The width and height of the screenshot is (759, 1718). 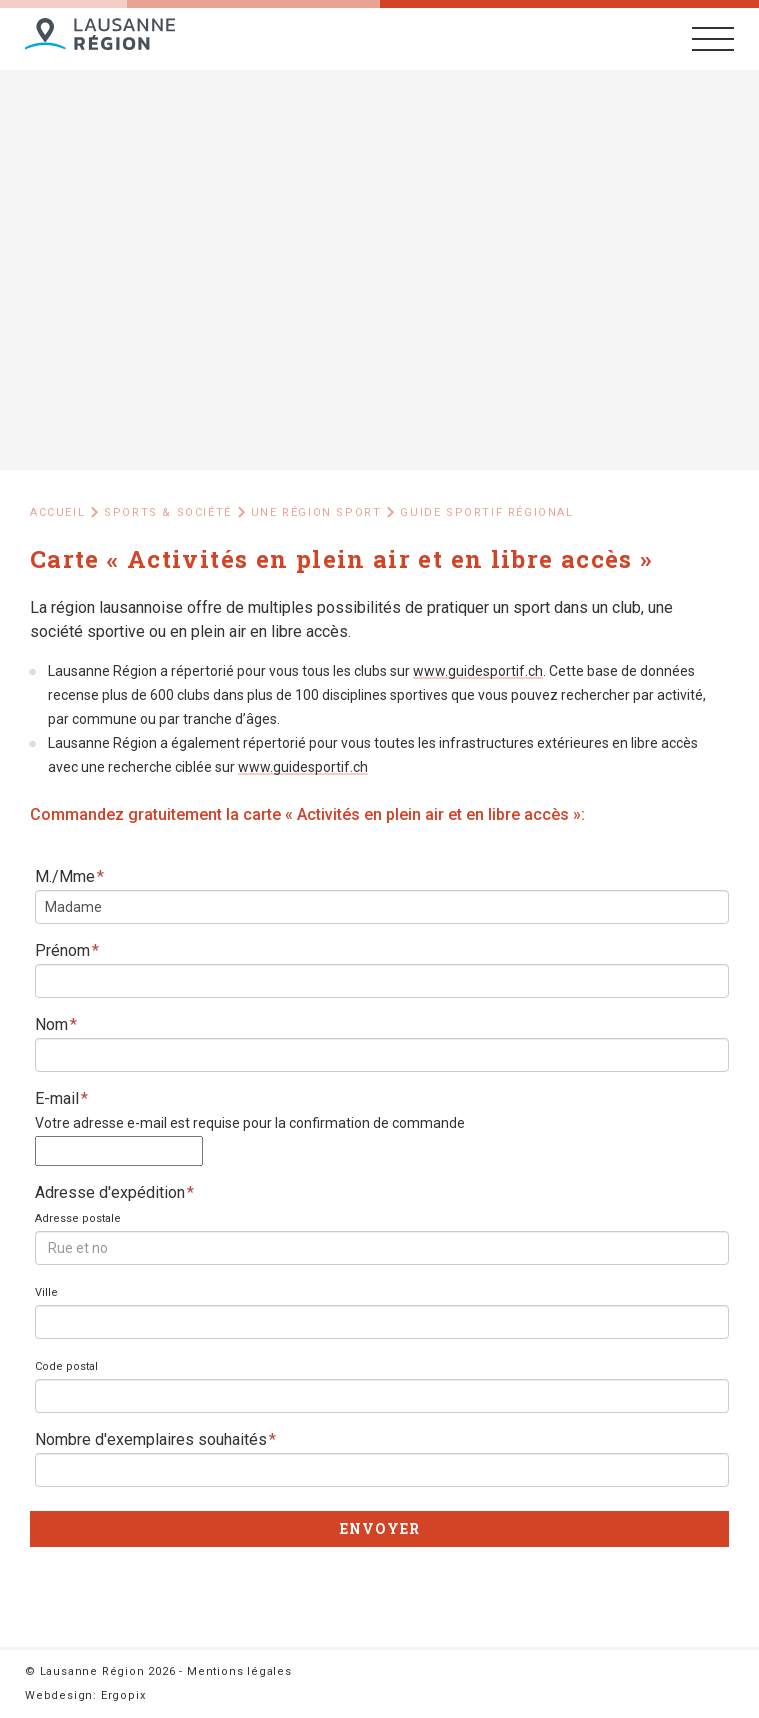 I want to click on Nom, so click(x=56, y=1024).